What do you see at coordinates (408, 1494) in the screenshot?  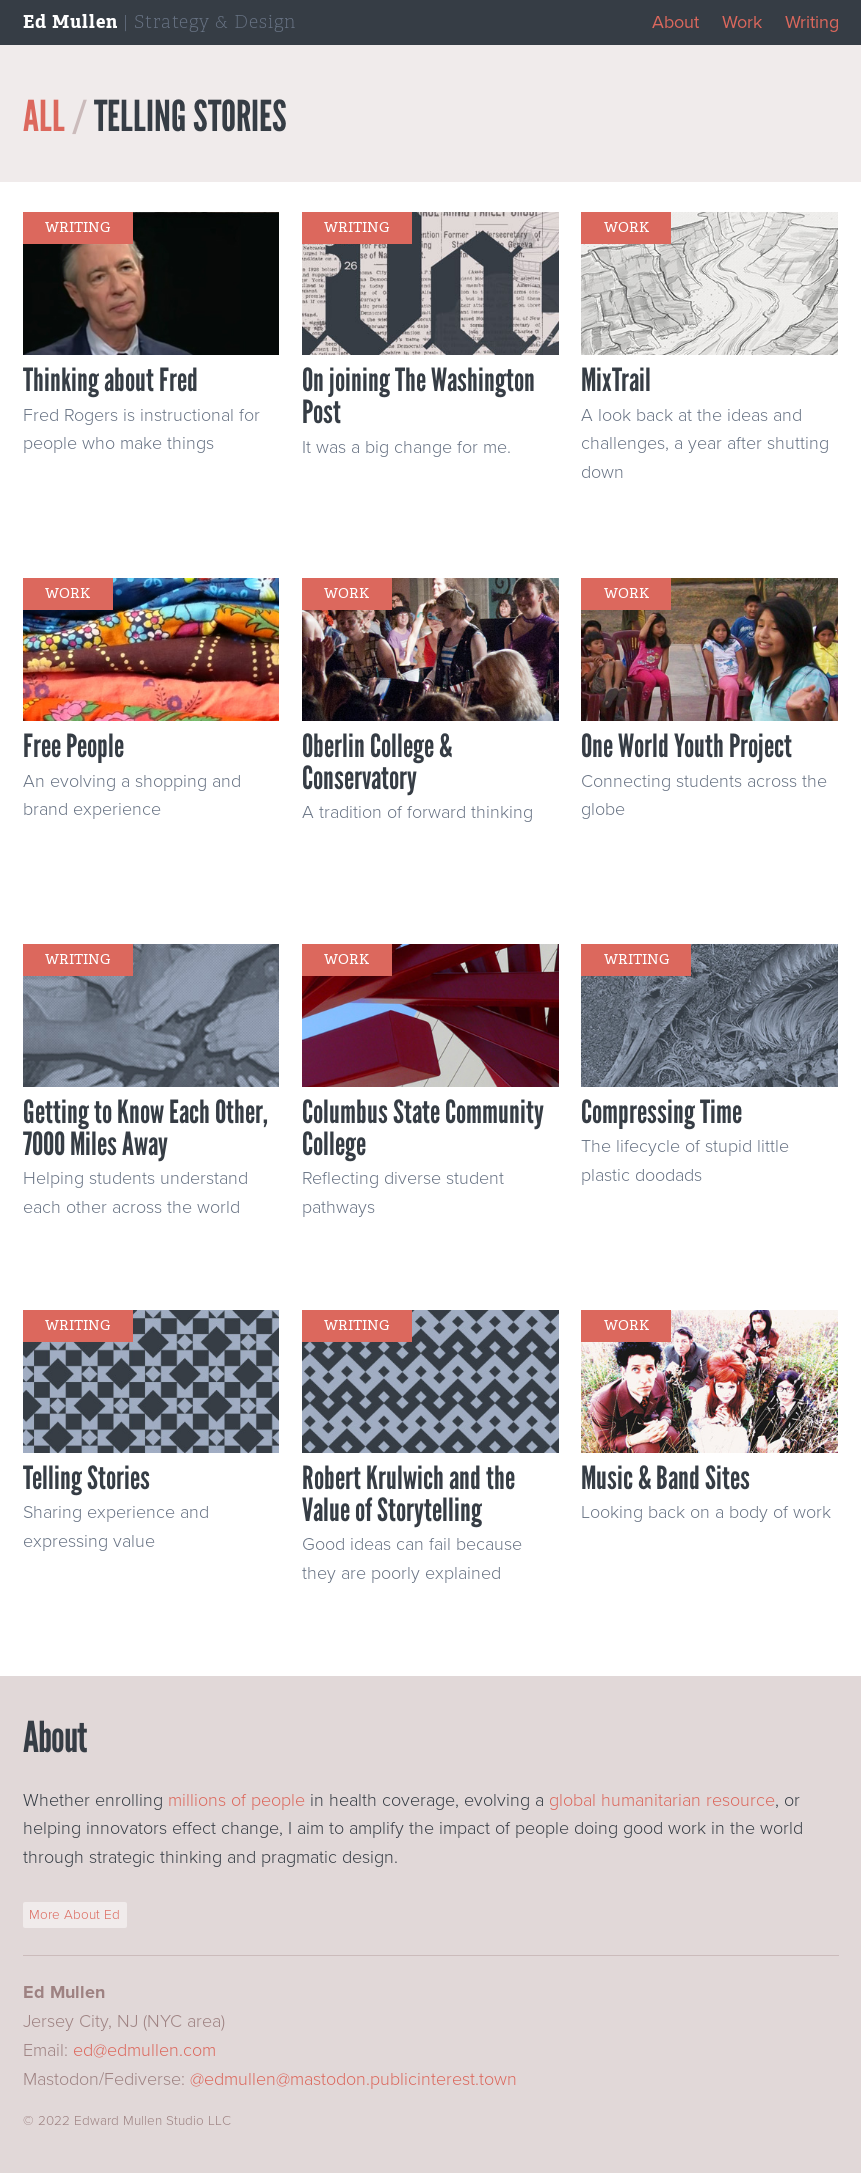 I see `Robert Krulwich and the Value of Storytelling` at bounding box center [408, 1494].